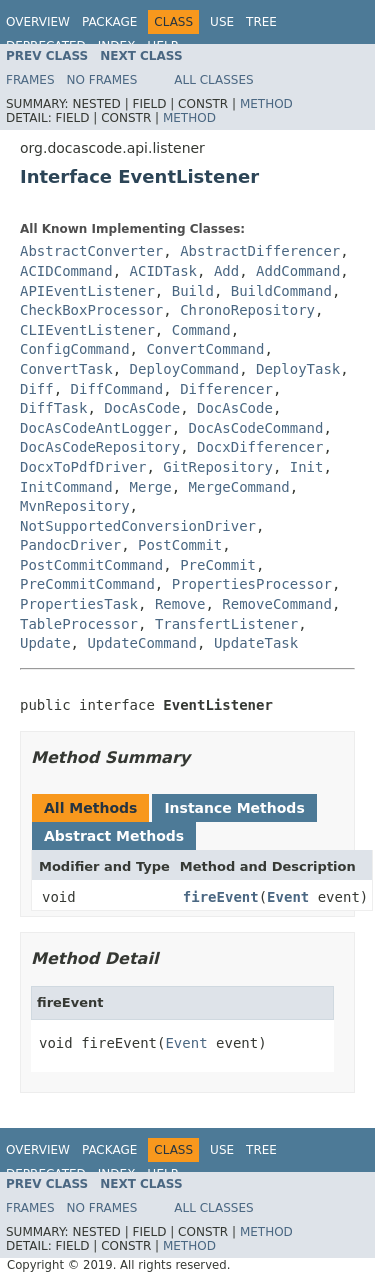 Image resolution: width=375 pixels, height=1286 pixels. Describe the element at coordinates (281, 291) in the screenshot. I see `BuildCommand` at that location.